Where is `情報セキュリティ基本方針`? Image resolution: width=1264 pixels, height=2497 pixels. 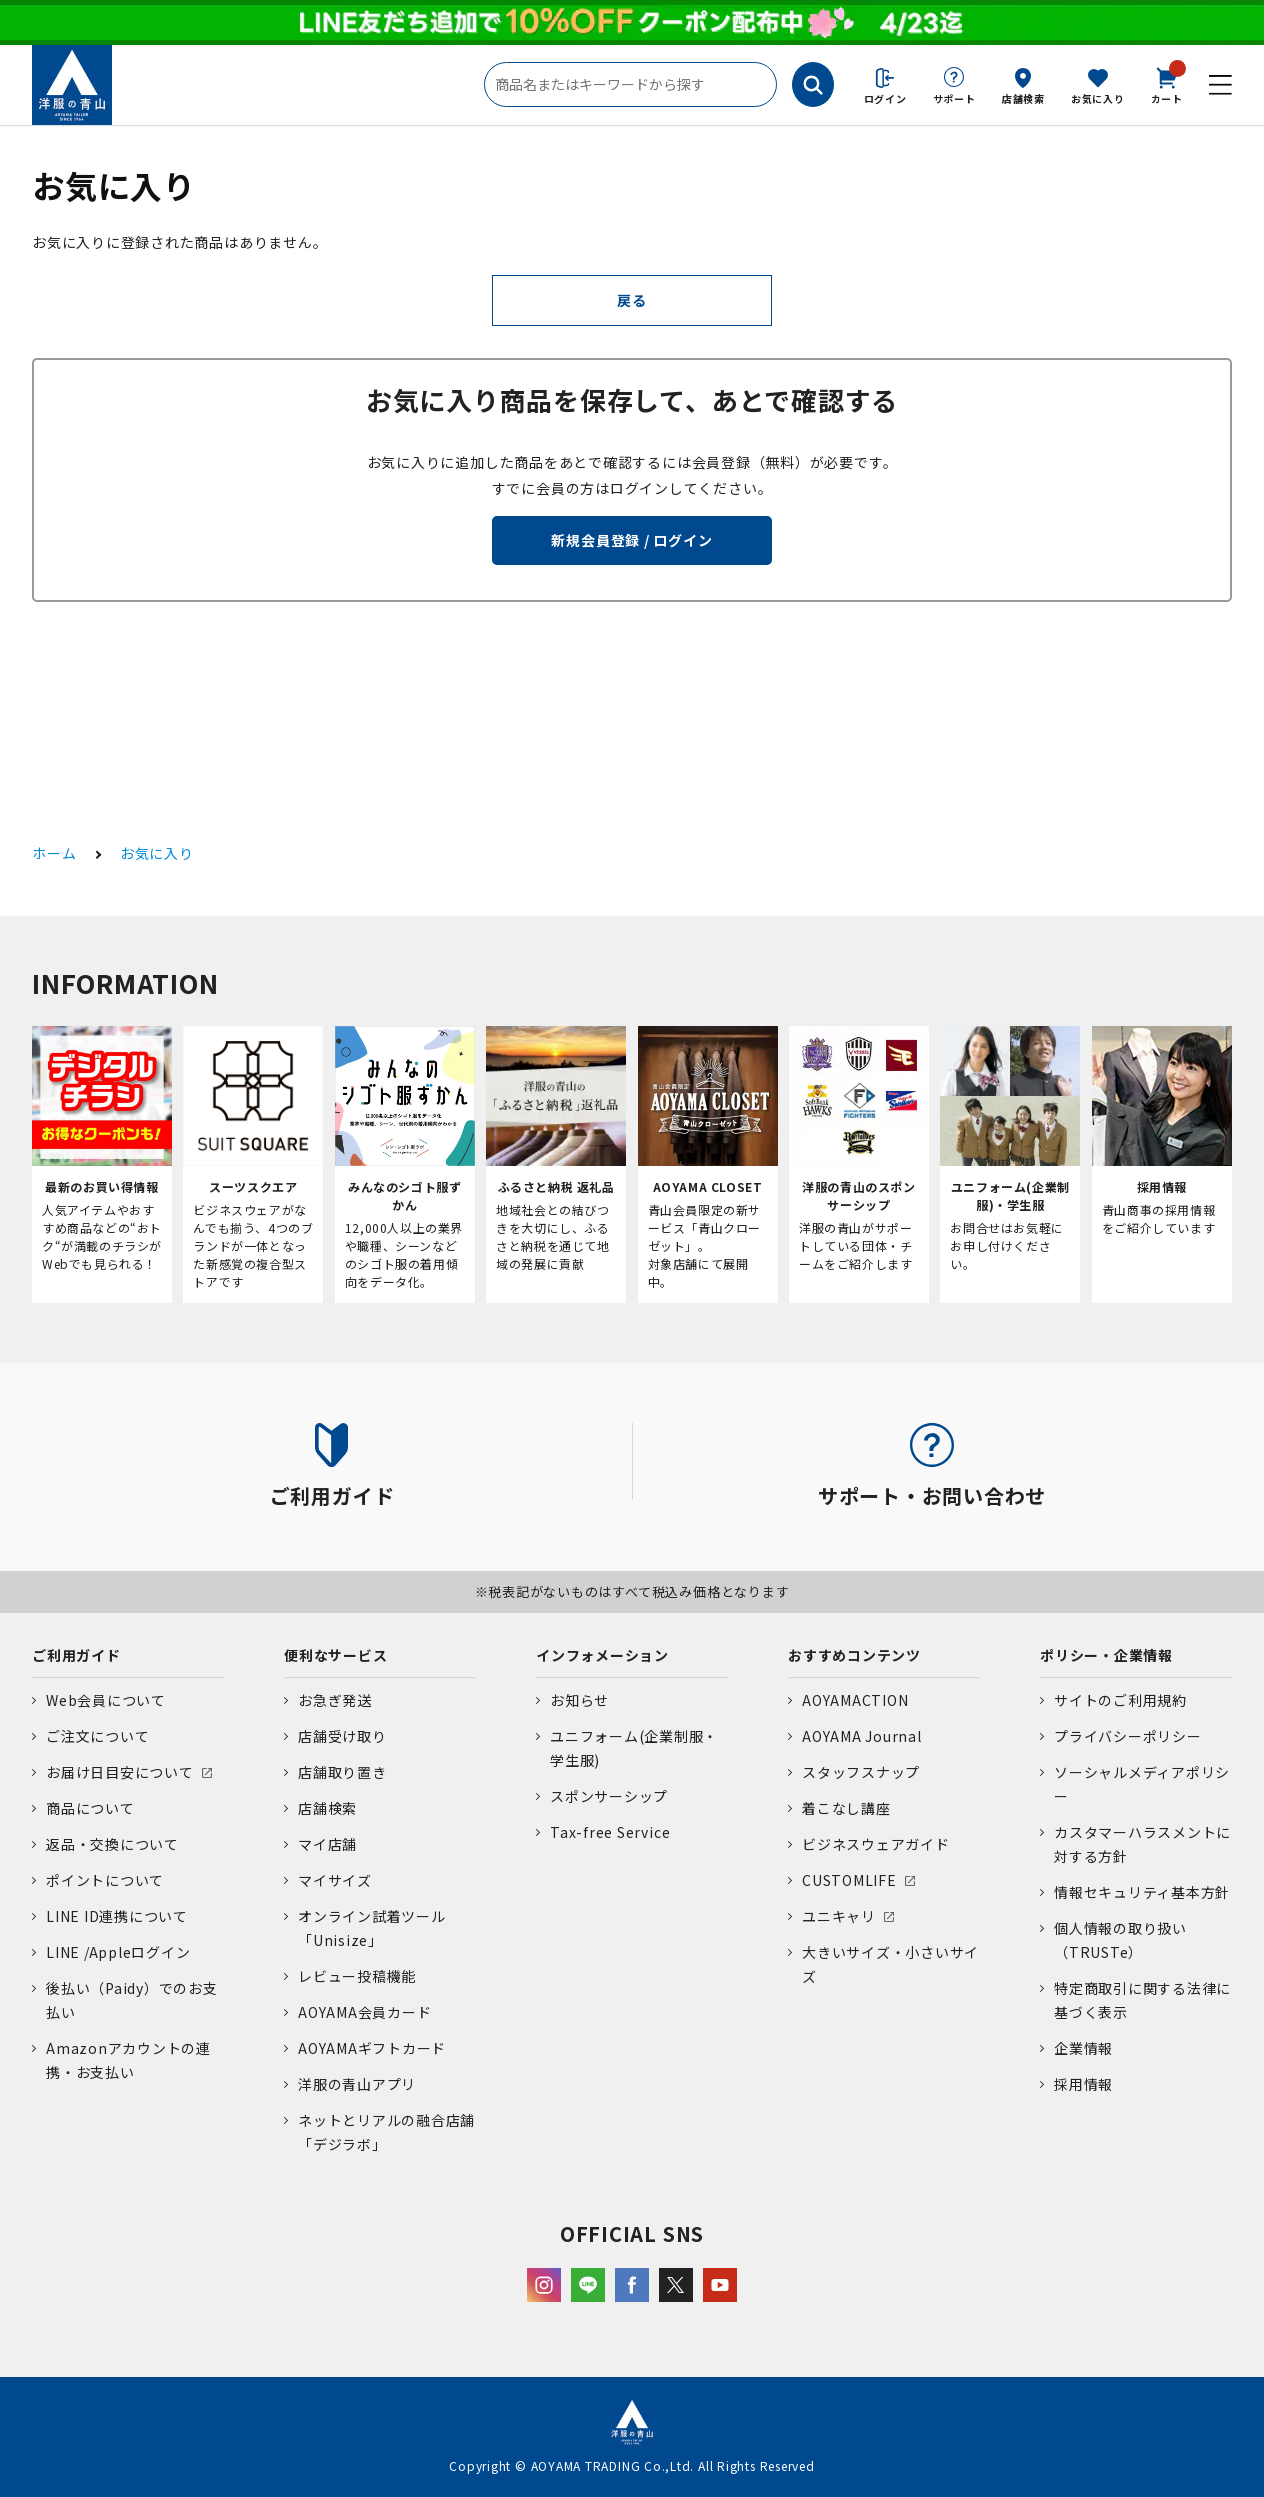 情報セキュリティ基本方針 is located at coordinates (1142, 1892).